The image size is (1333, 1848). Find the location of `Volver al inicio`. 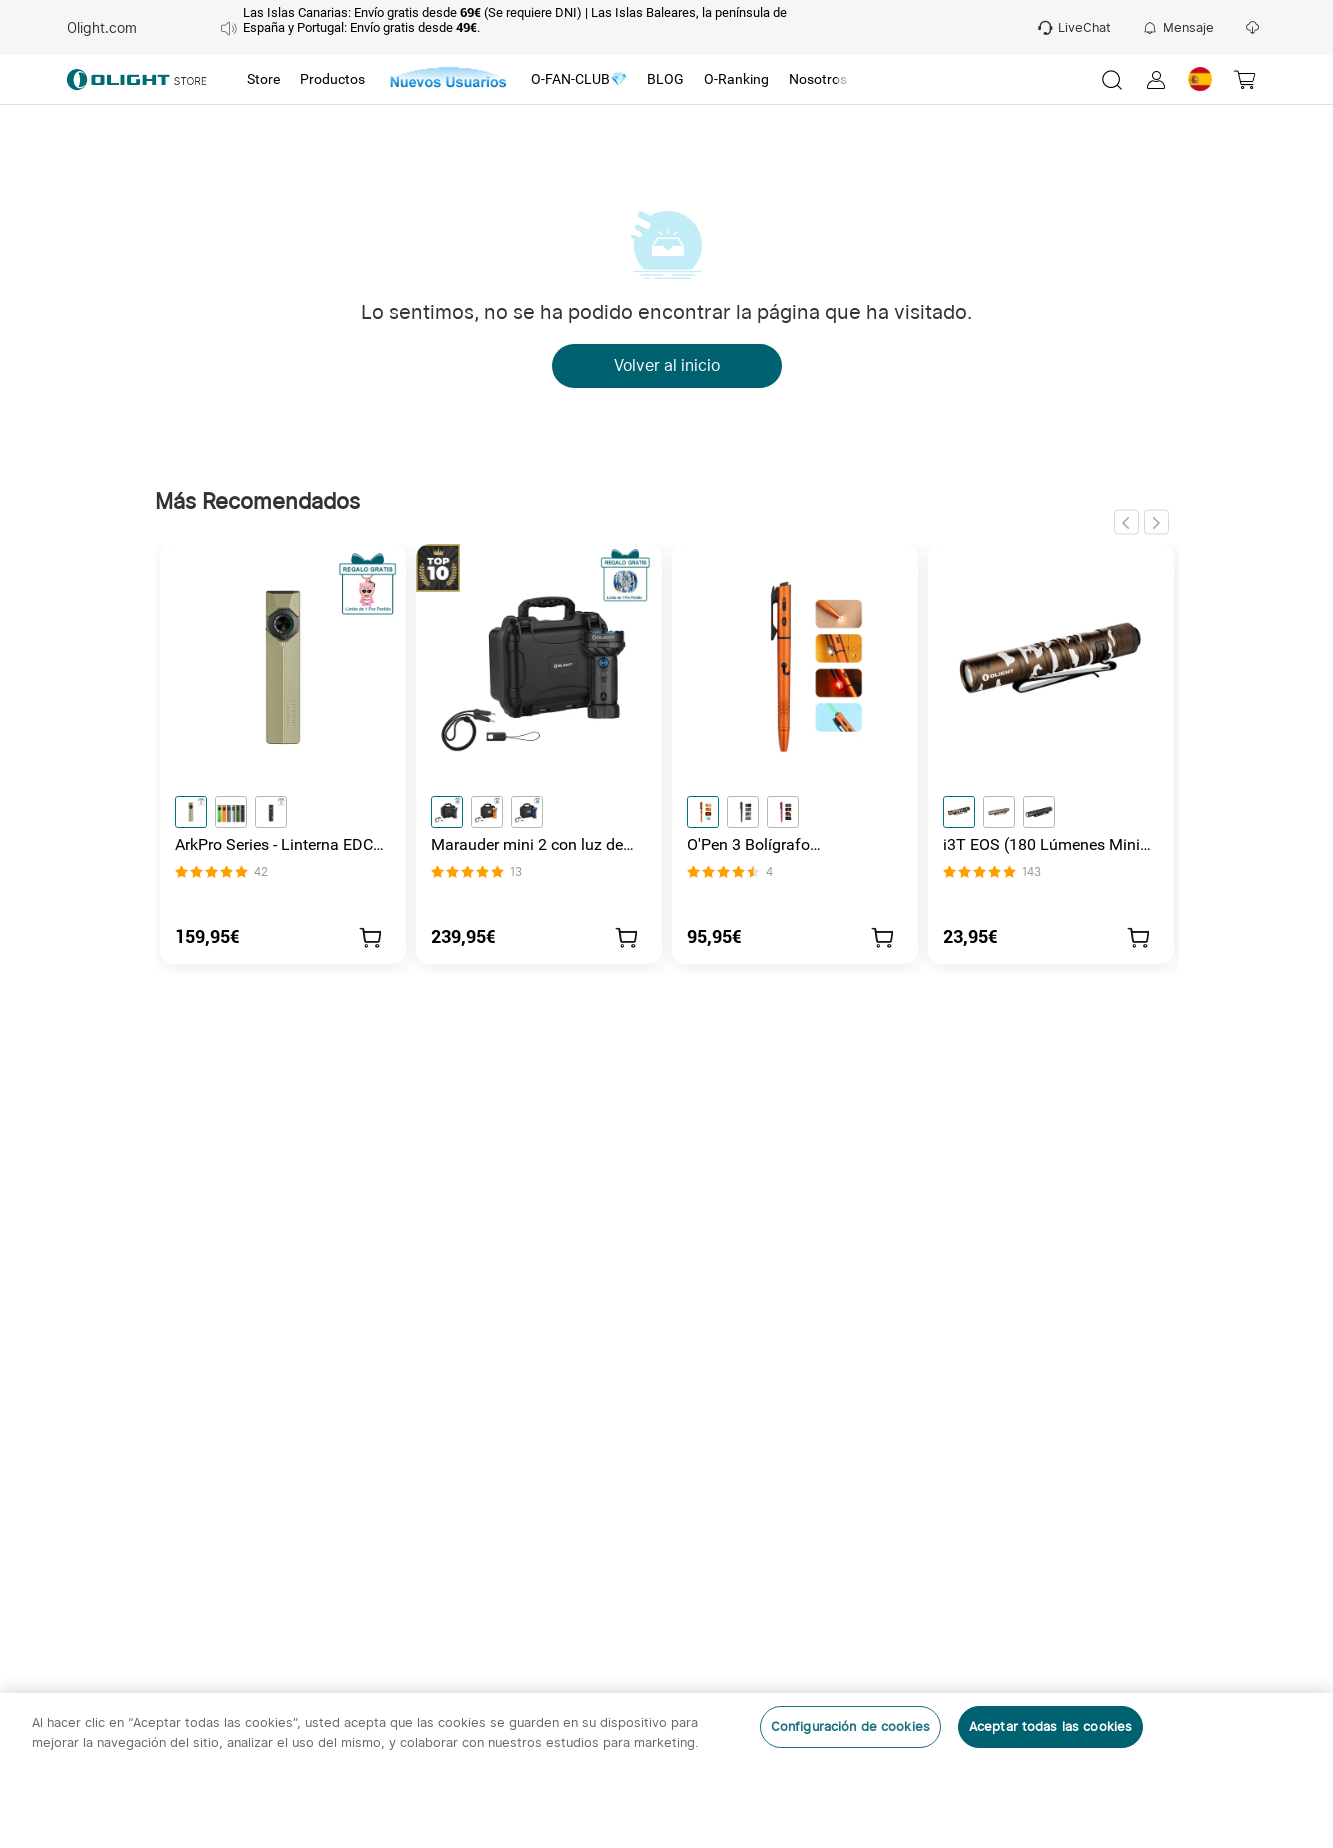

Volver al inicio is located at coordinates (667, 366).